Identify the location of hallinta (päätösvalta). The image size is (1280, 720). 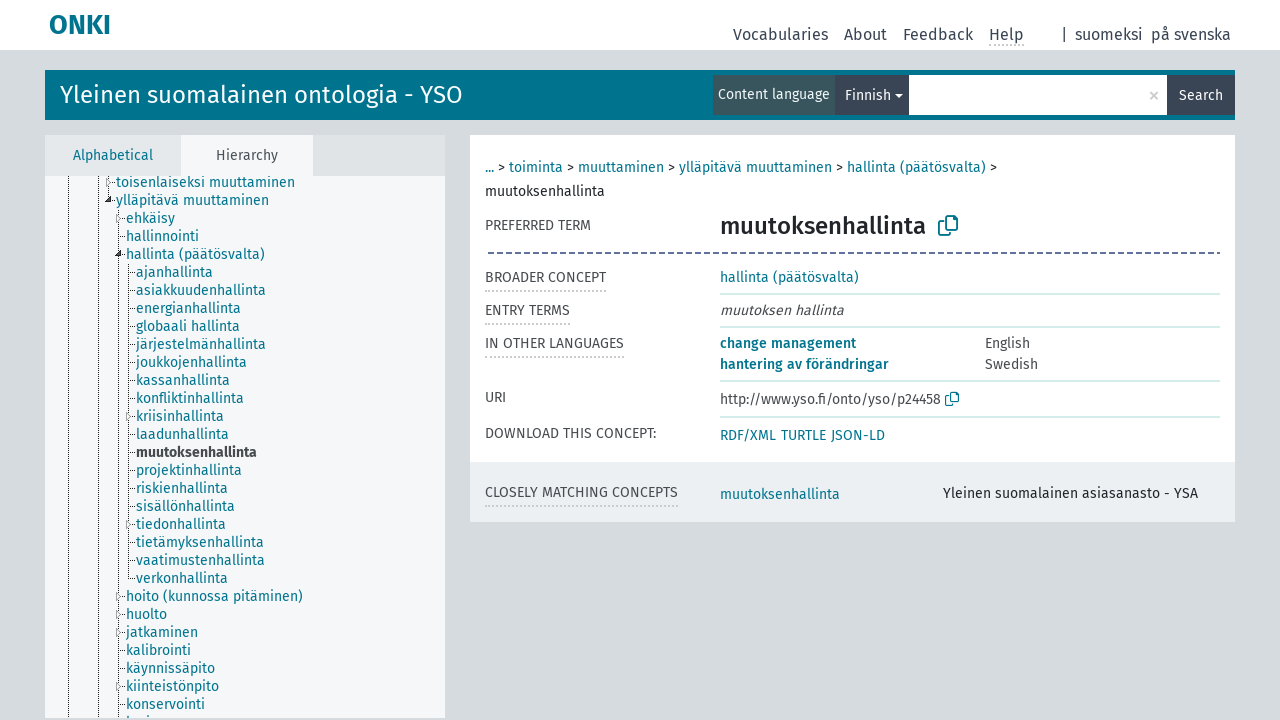
(916, 167).